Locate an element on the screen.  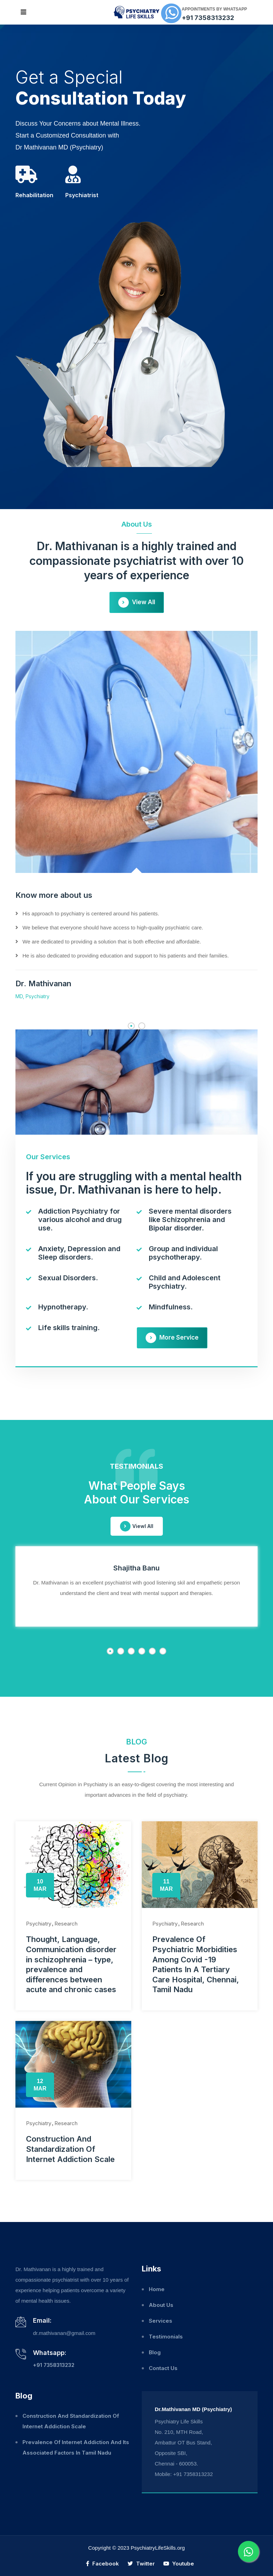
+91 7358313232 is located at coordinates (208, 17).